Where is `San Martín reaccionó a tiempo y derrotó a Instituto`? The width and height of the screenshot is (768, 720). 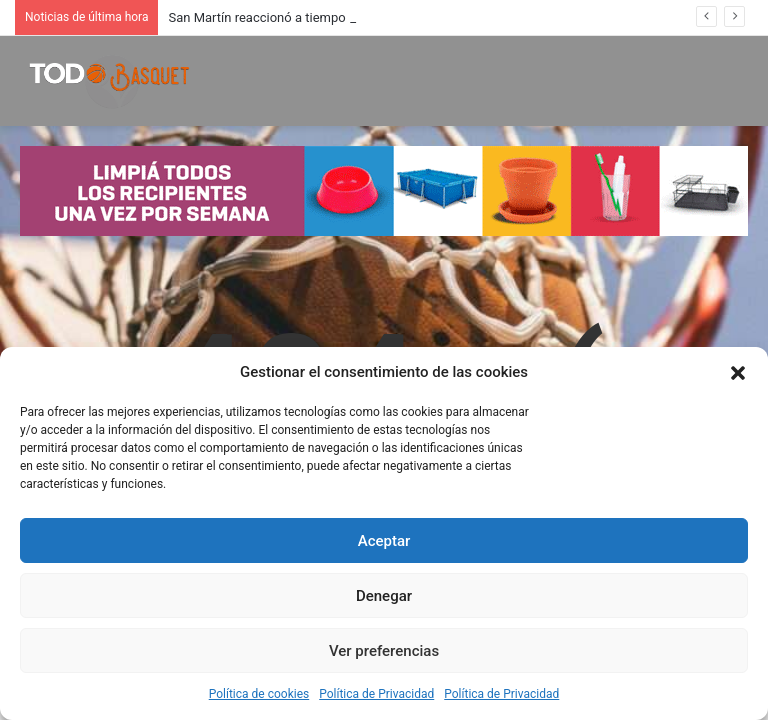
San Martín reaccionó a tiempo y derrotó a Instituto is located at coordinates (314, 17).